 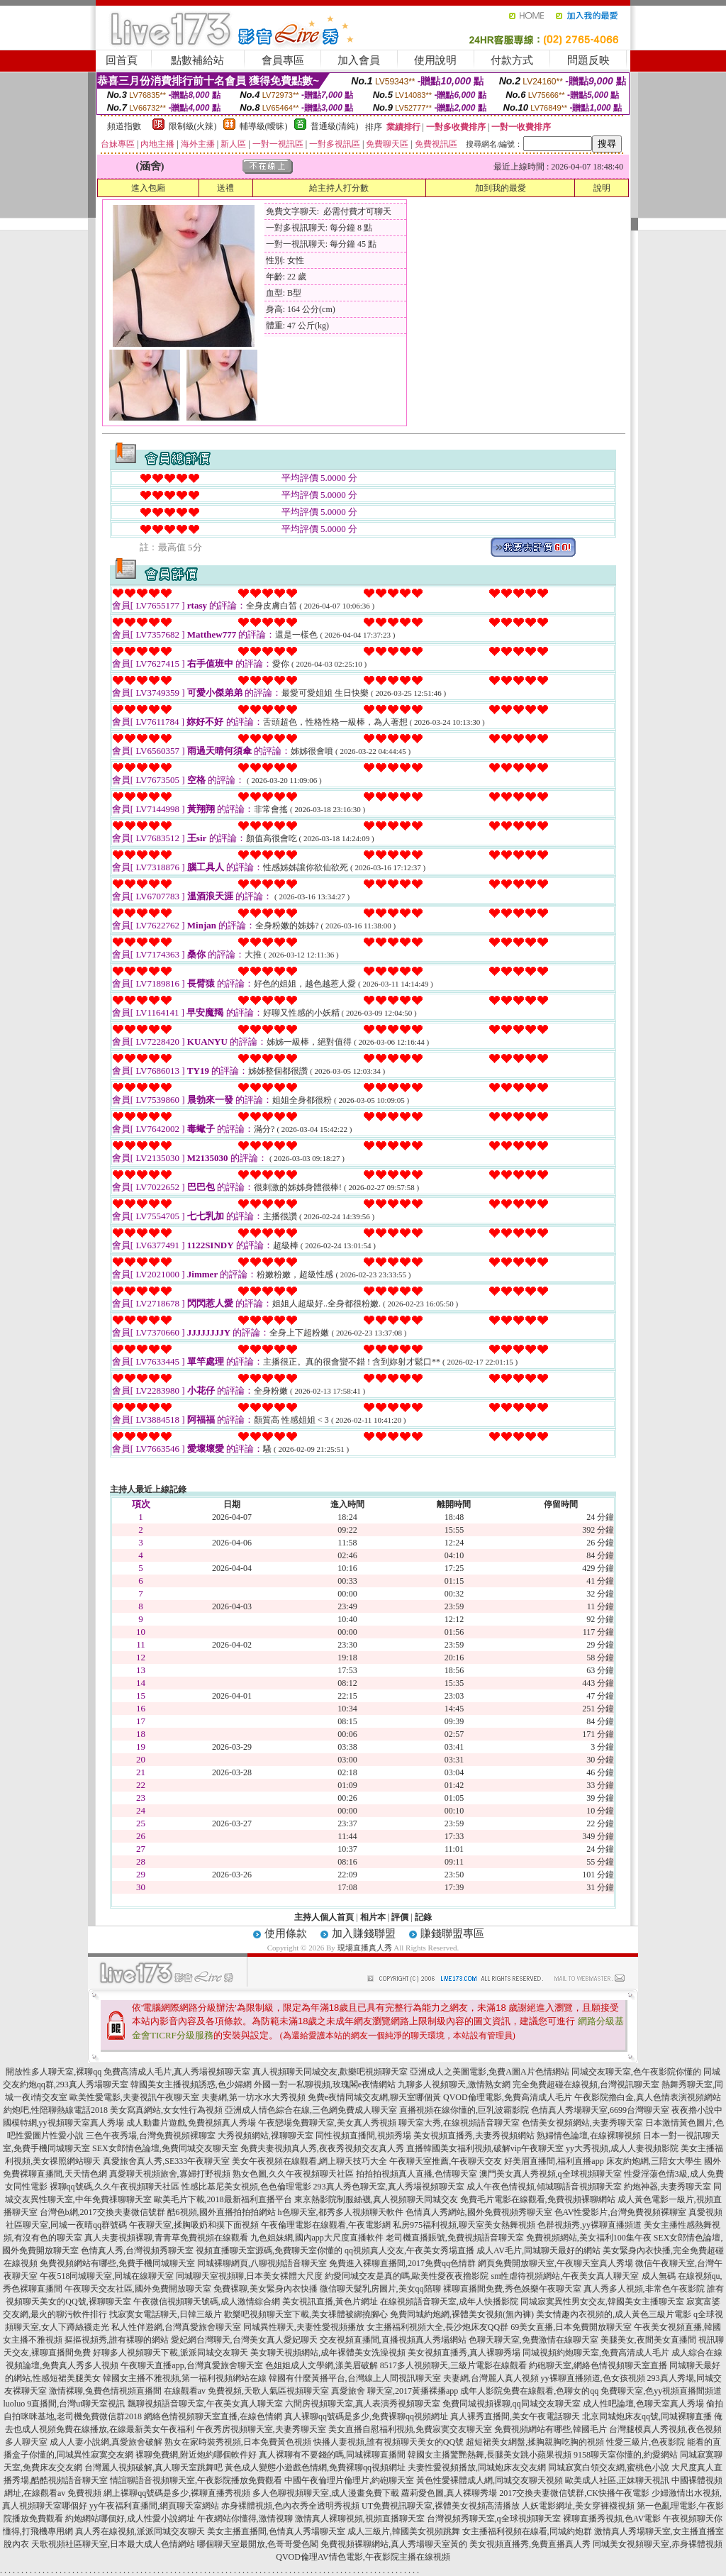 What do you see at coordinates (657, 2544) in the screenshot?
I see `同城美女視頻聊天室,赤身裸體視頻` at bounding box center [657, 2544].